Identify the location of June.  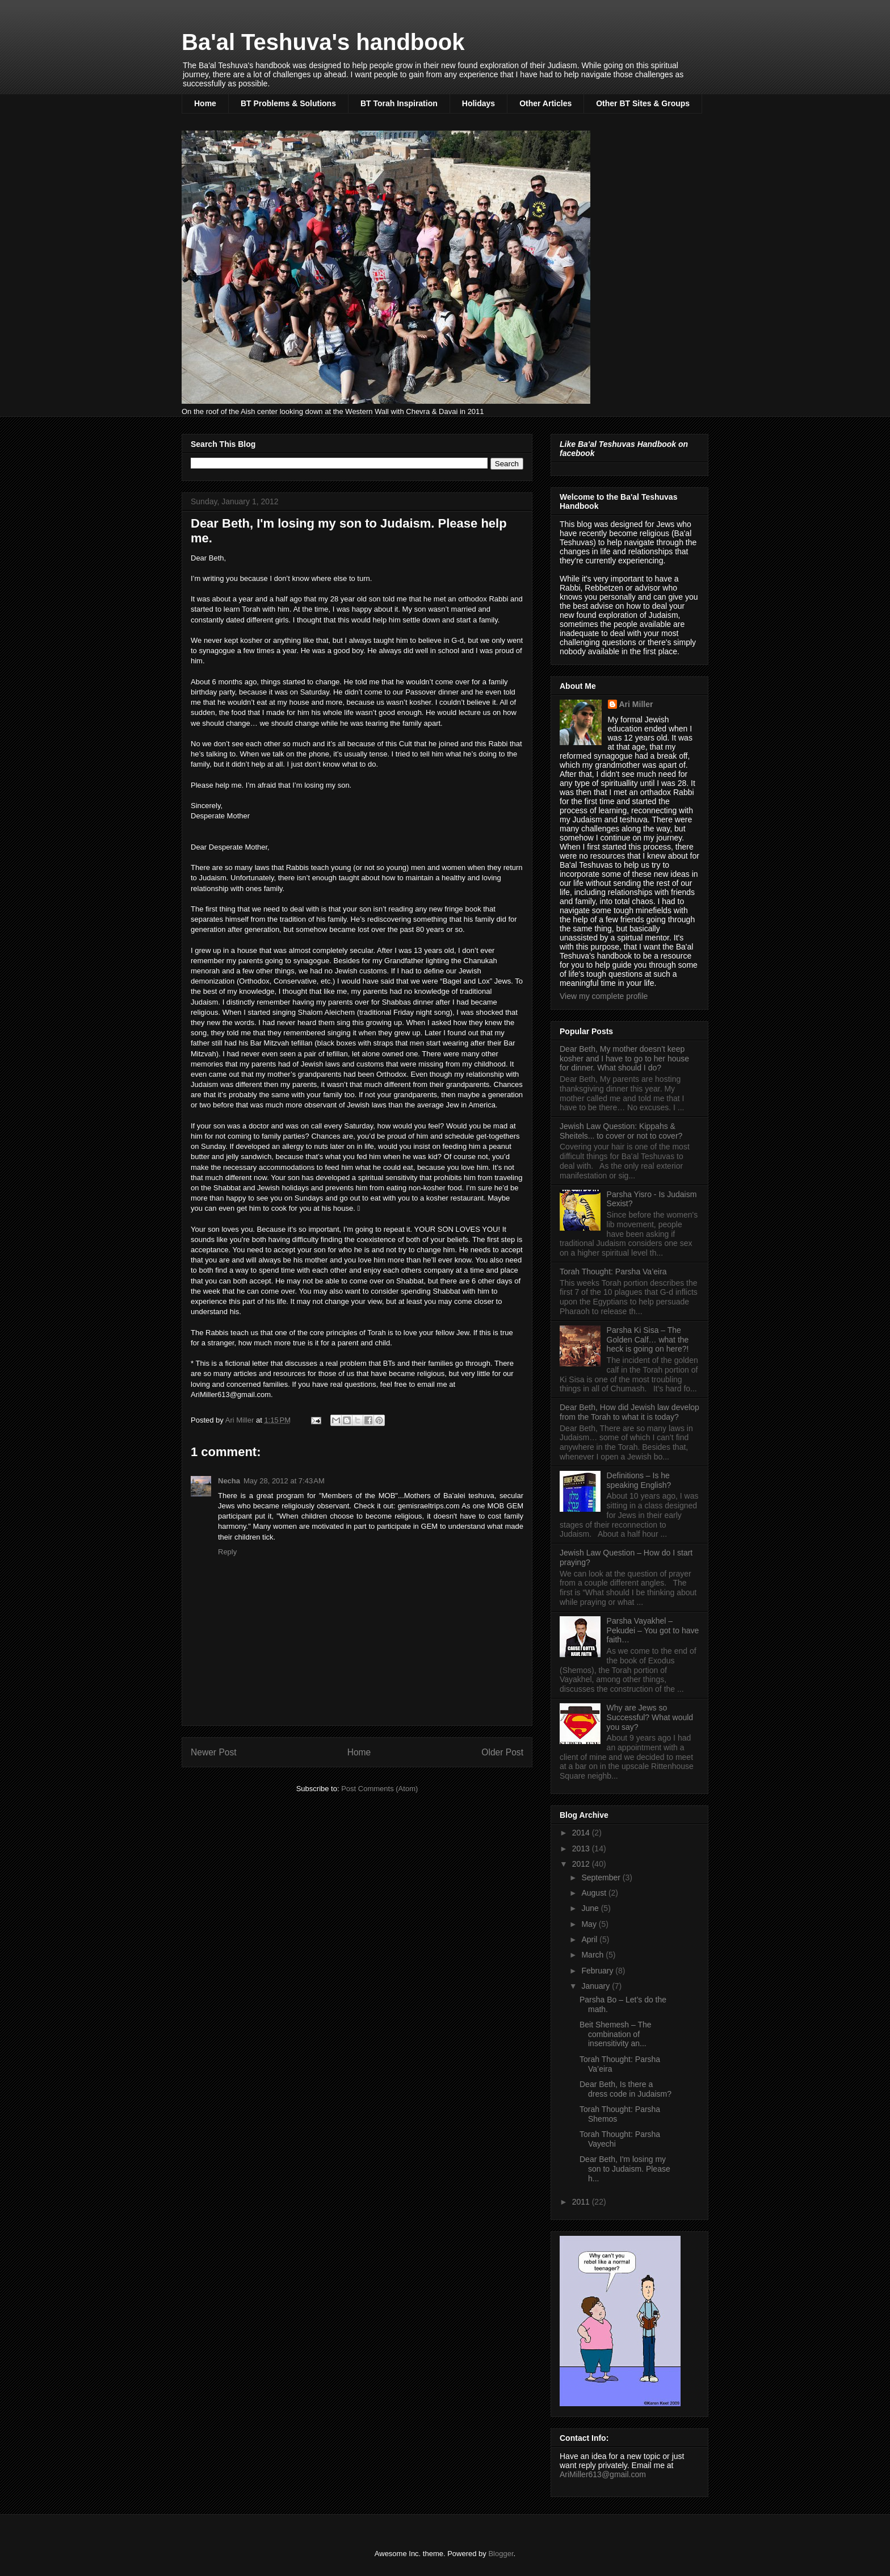
(591, 1908).